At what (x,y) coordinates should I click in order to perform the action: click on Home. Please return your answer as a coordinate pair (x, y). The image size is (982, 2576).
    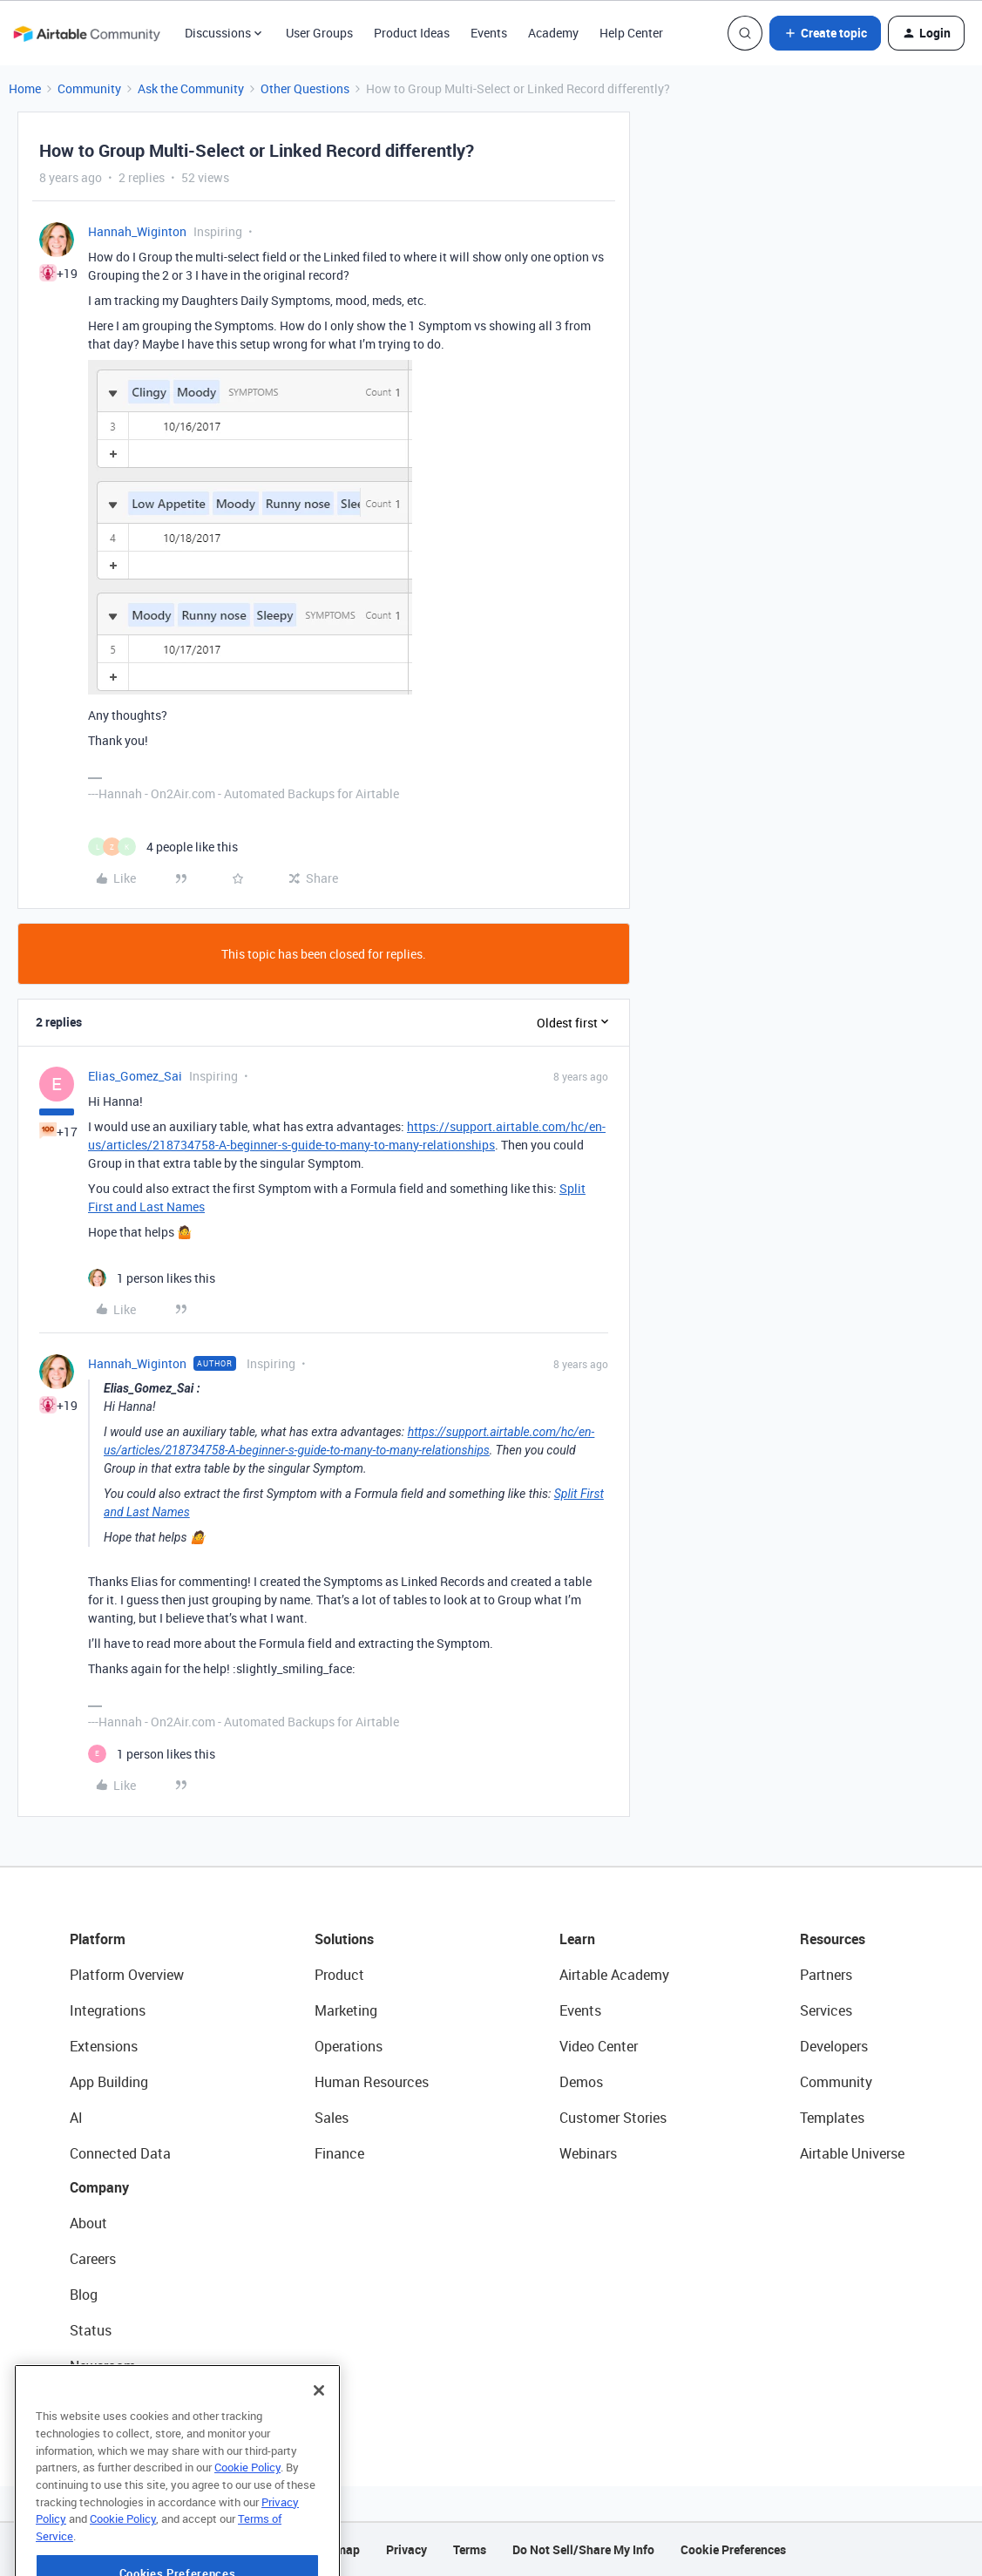
    Looking at the image, I should click on (25, 88).